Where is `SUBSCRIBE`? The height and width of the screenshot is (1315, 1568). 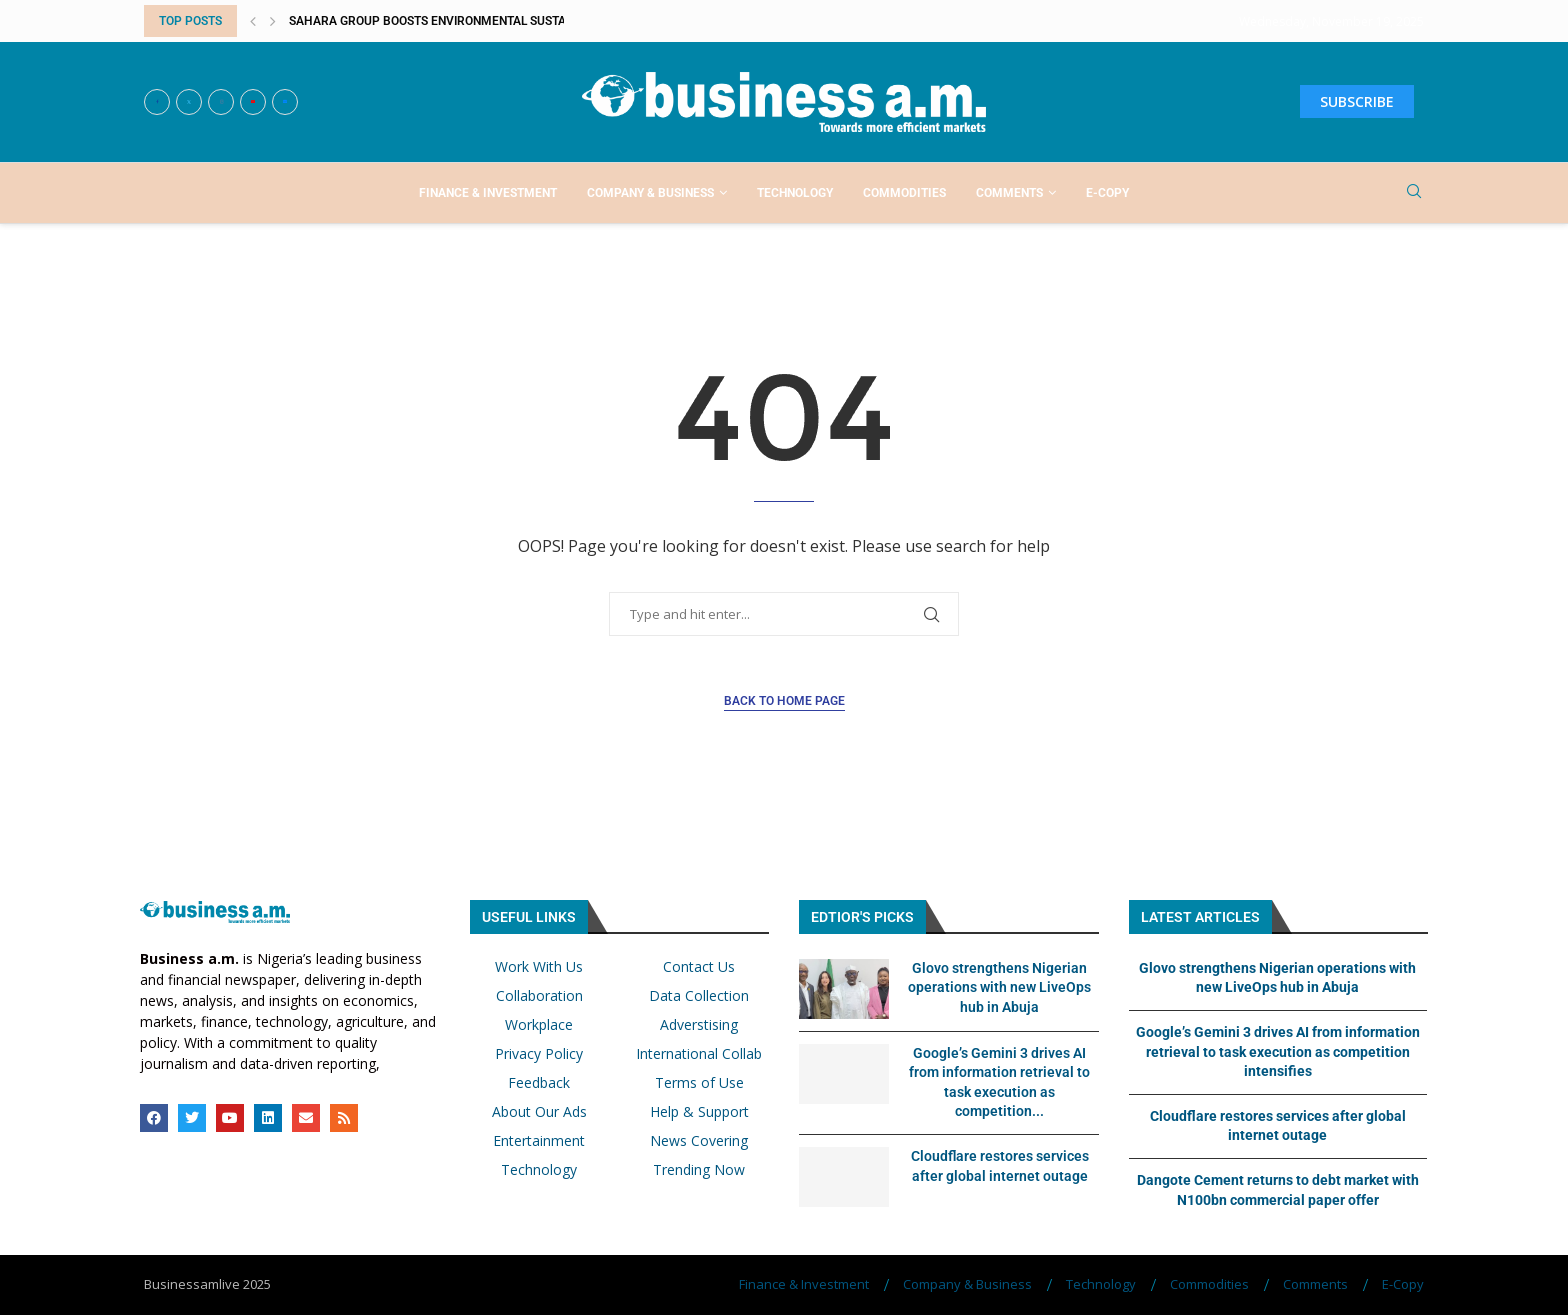 SUBSCRIBE is located at coordinates (1357, 101).